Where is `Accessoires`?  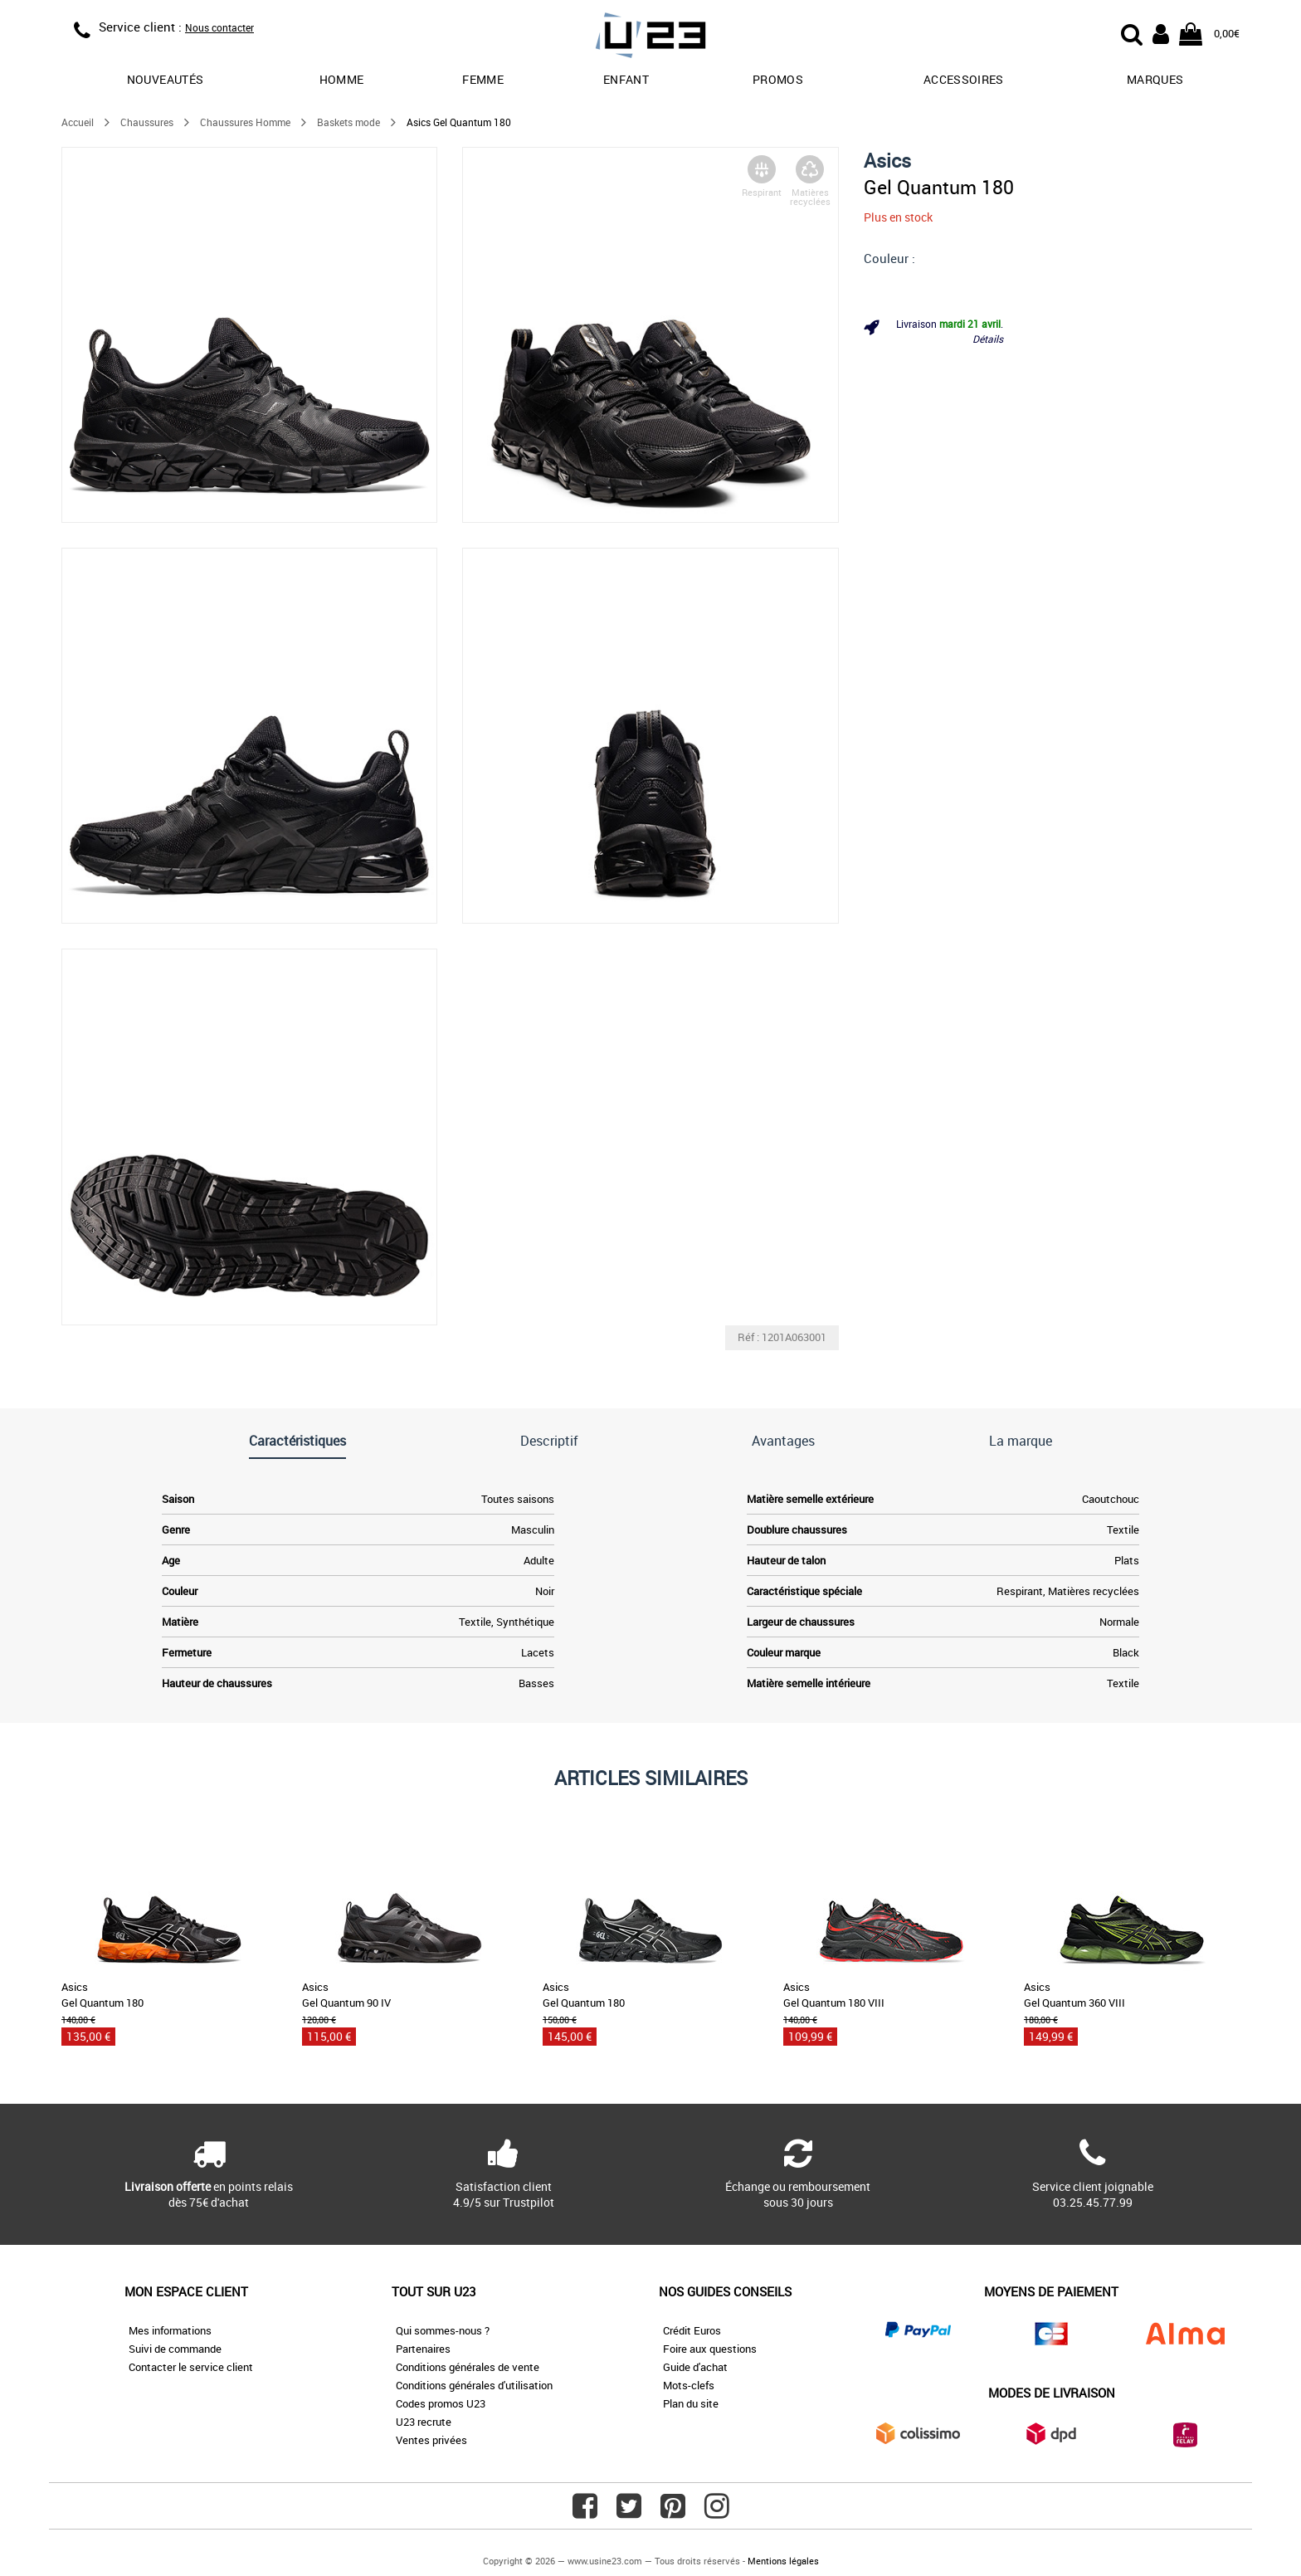
Accessoires is located at coordinates (963, 79).